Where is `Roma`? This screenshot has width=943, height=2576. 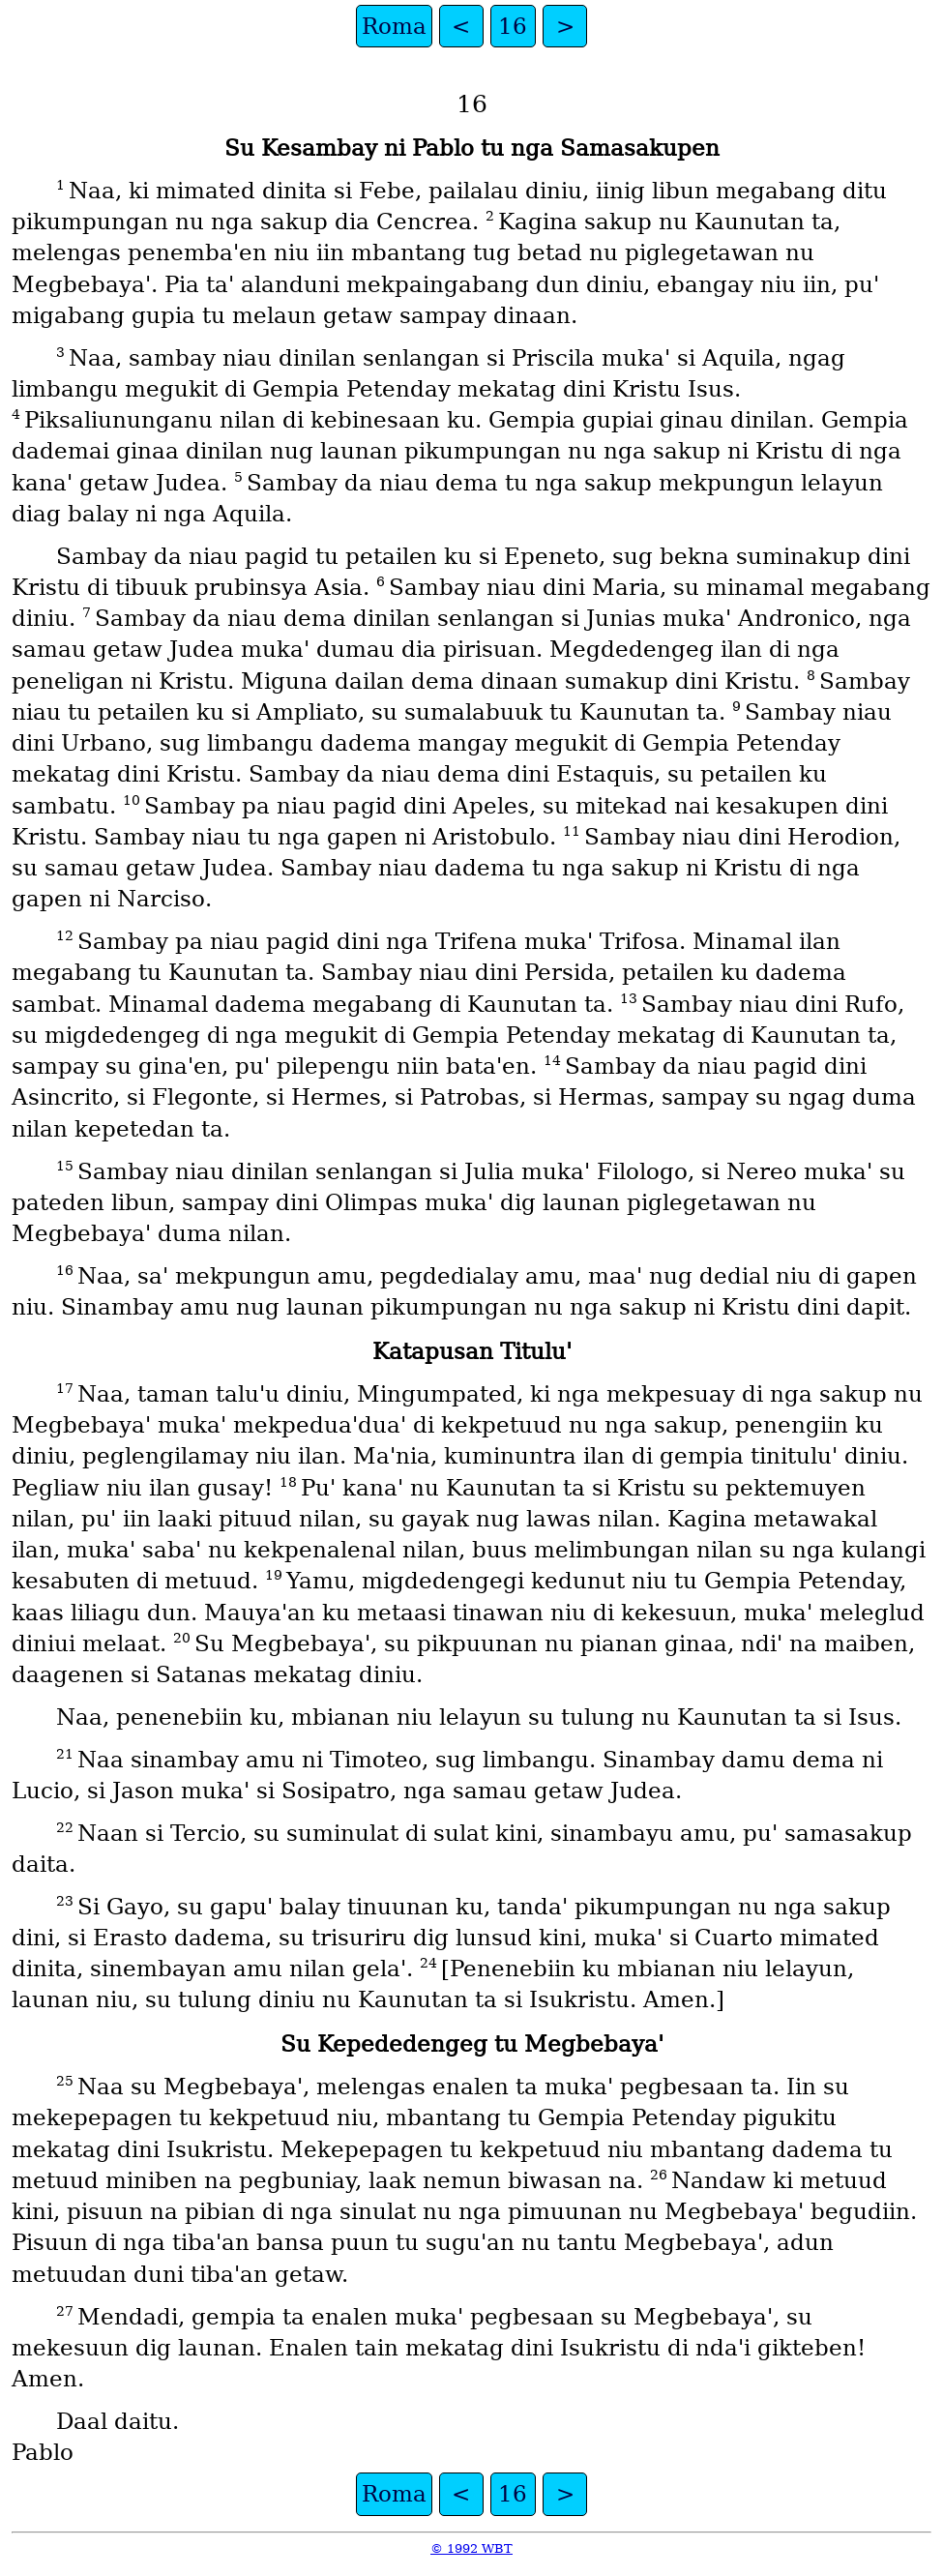
Roma is located at coordinates (394, 26).